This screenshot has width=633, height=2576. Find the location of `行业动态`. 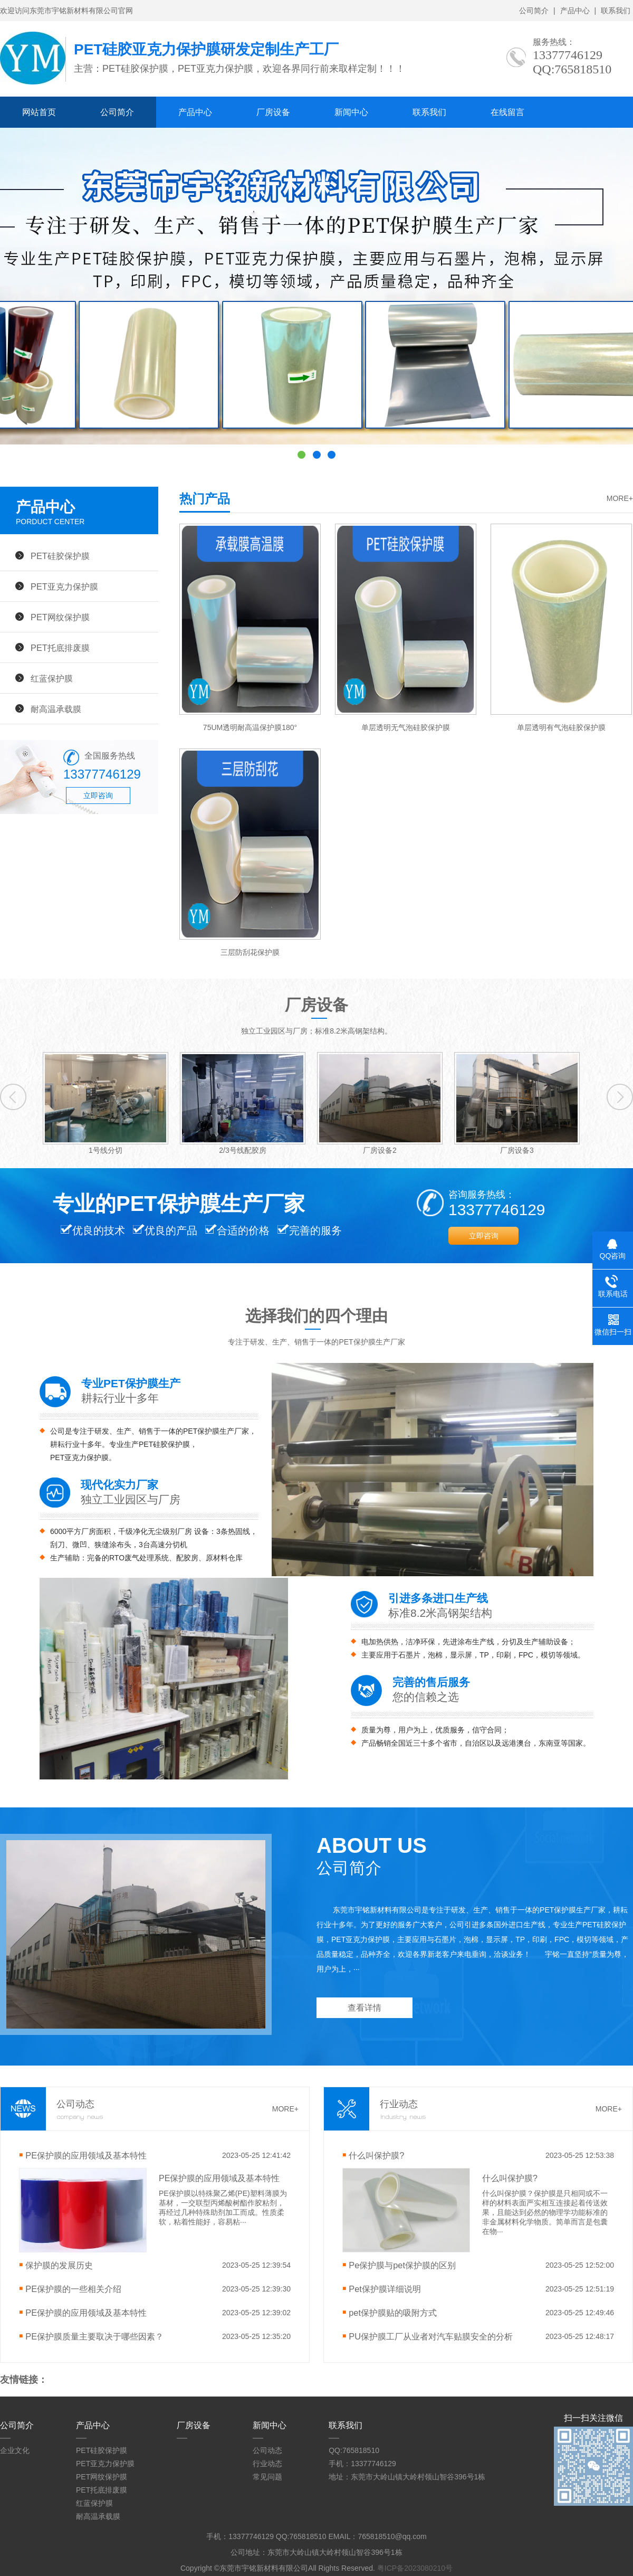

行业动态 is located at coordinates (267, 2463).